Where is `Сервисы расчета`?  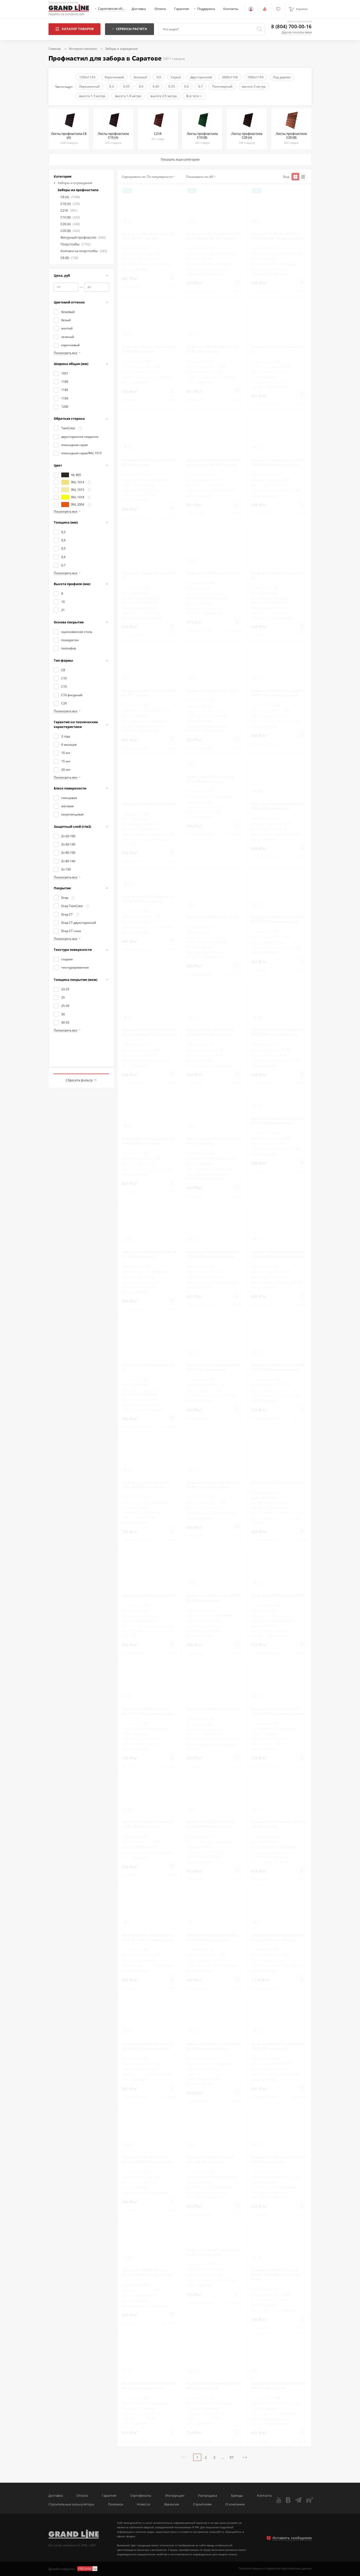
Сервисы расчета is located at coordinates (129, 29).